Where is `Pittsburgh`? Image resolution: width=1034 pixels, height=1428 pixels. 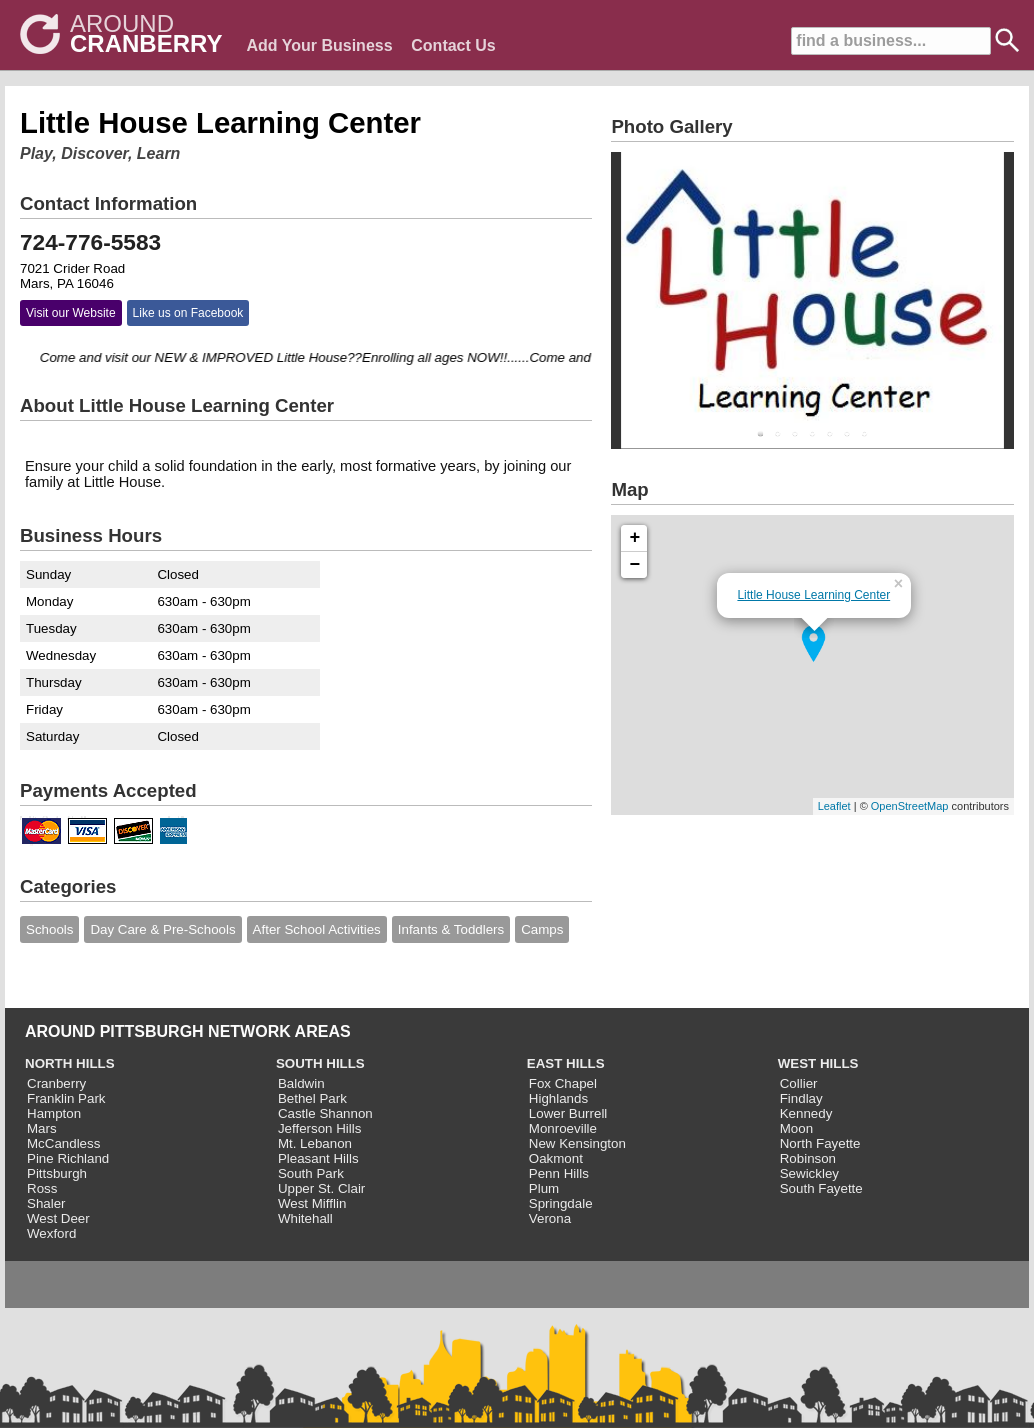 Pittsburgh is located at coordinates (57, 1173).